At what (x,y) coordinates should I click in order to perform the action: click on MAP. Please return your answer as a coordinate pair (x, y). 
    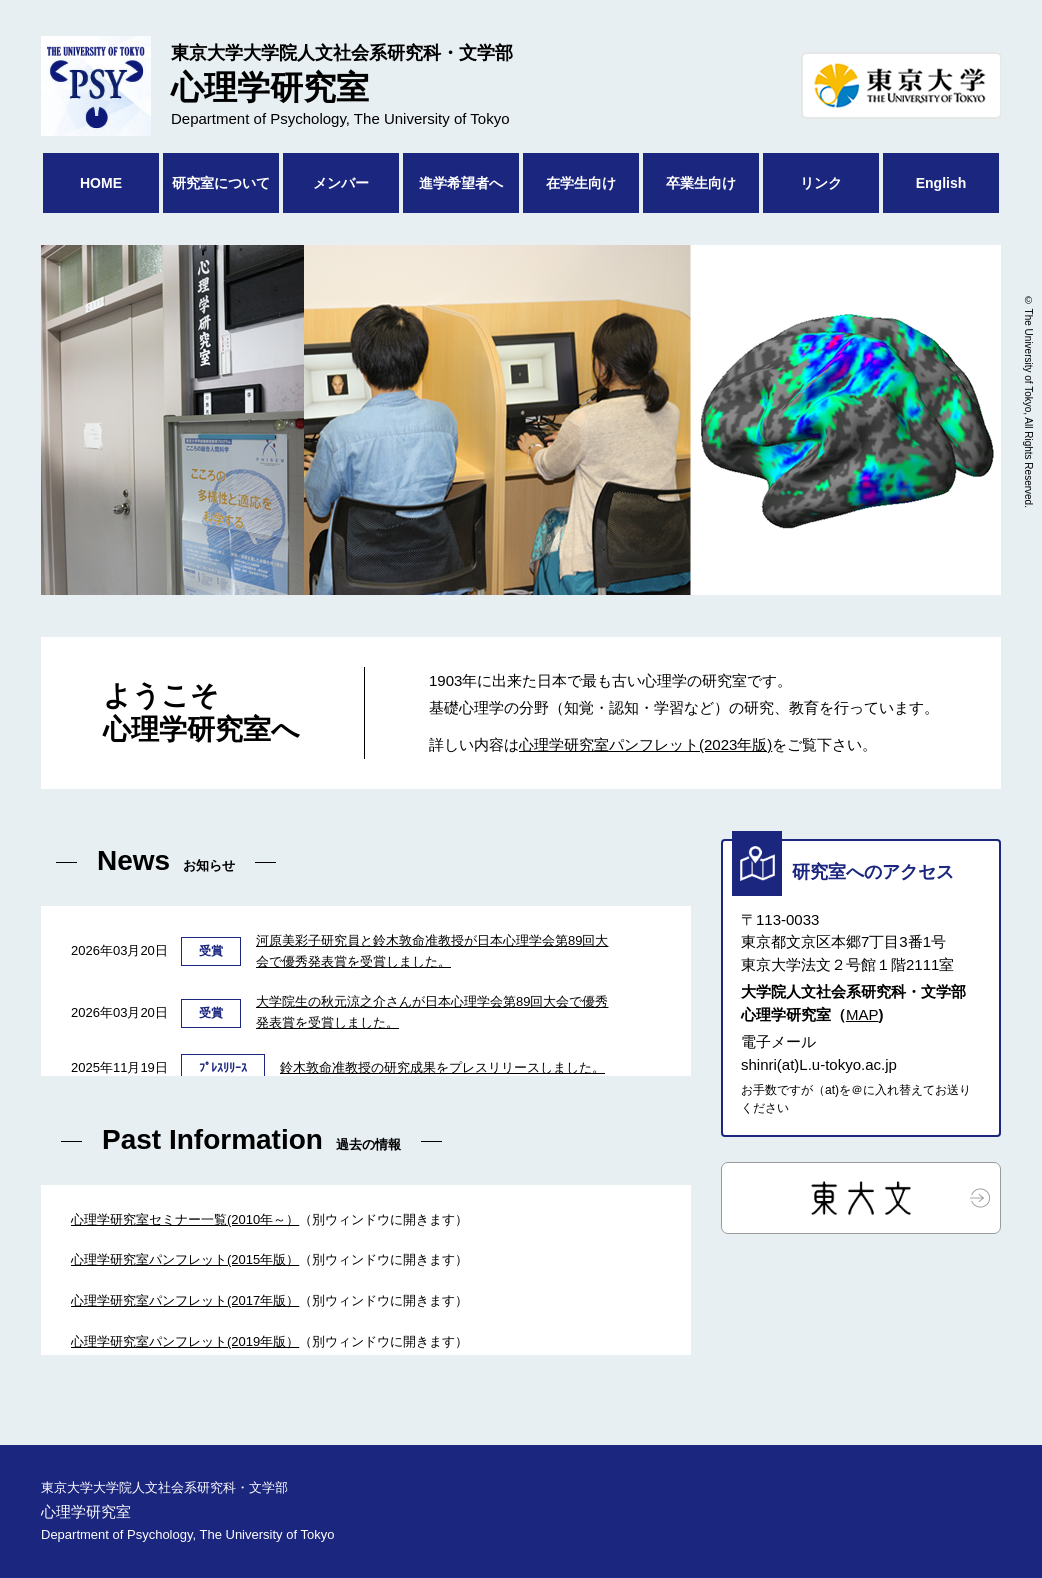
    Looking at the image, I should click on (862, 1014).